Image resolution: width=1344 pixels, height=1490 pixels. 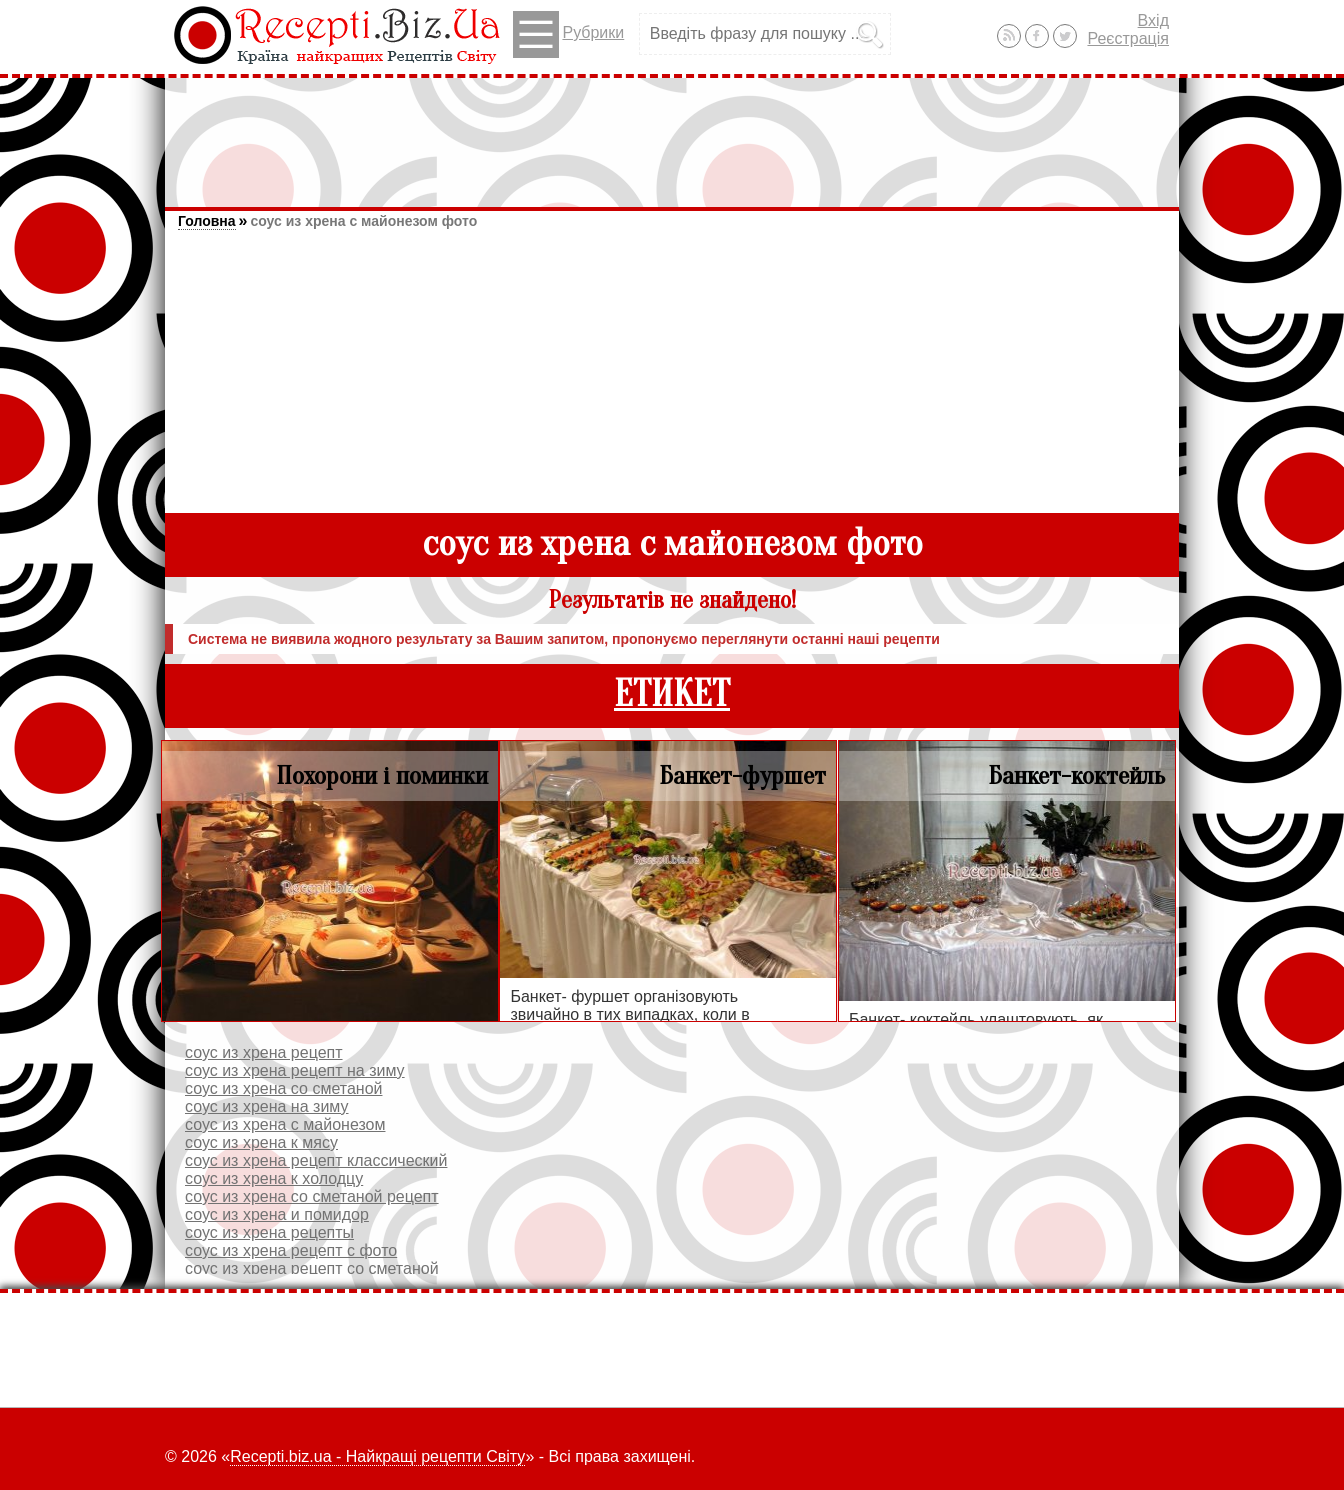 I want to click on Рубрики, so click(x=568, y=34).